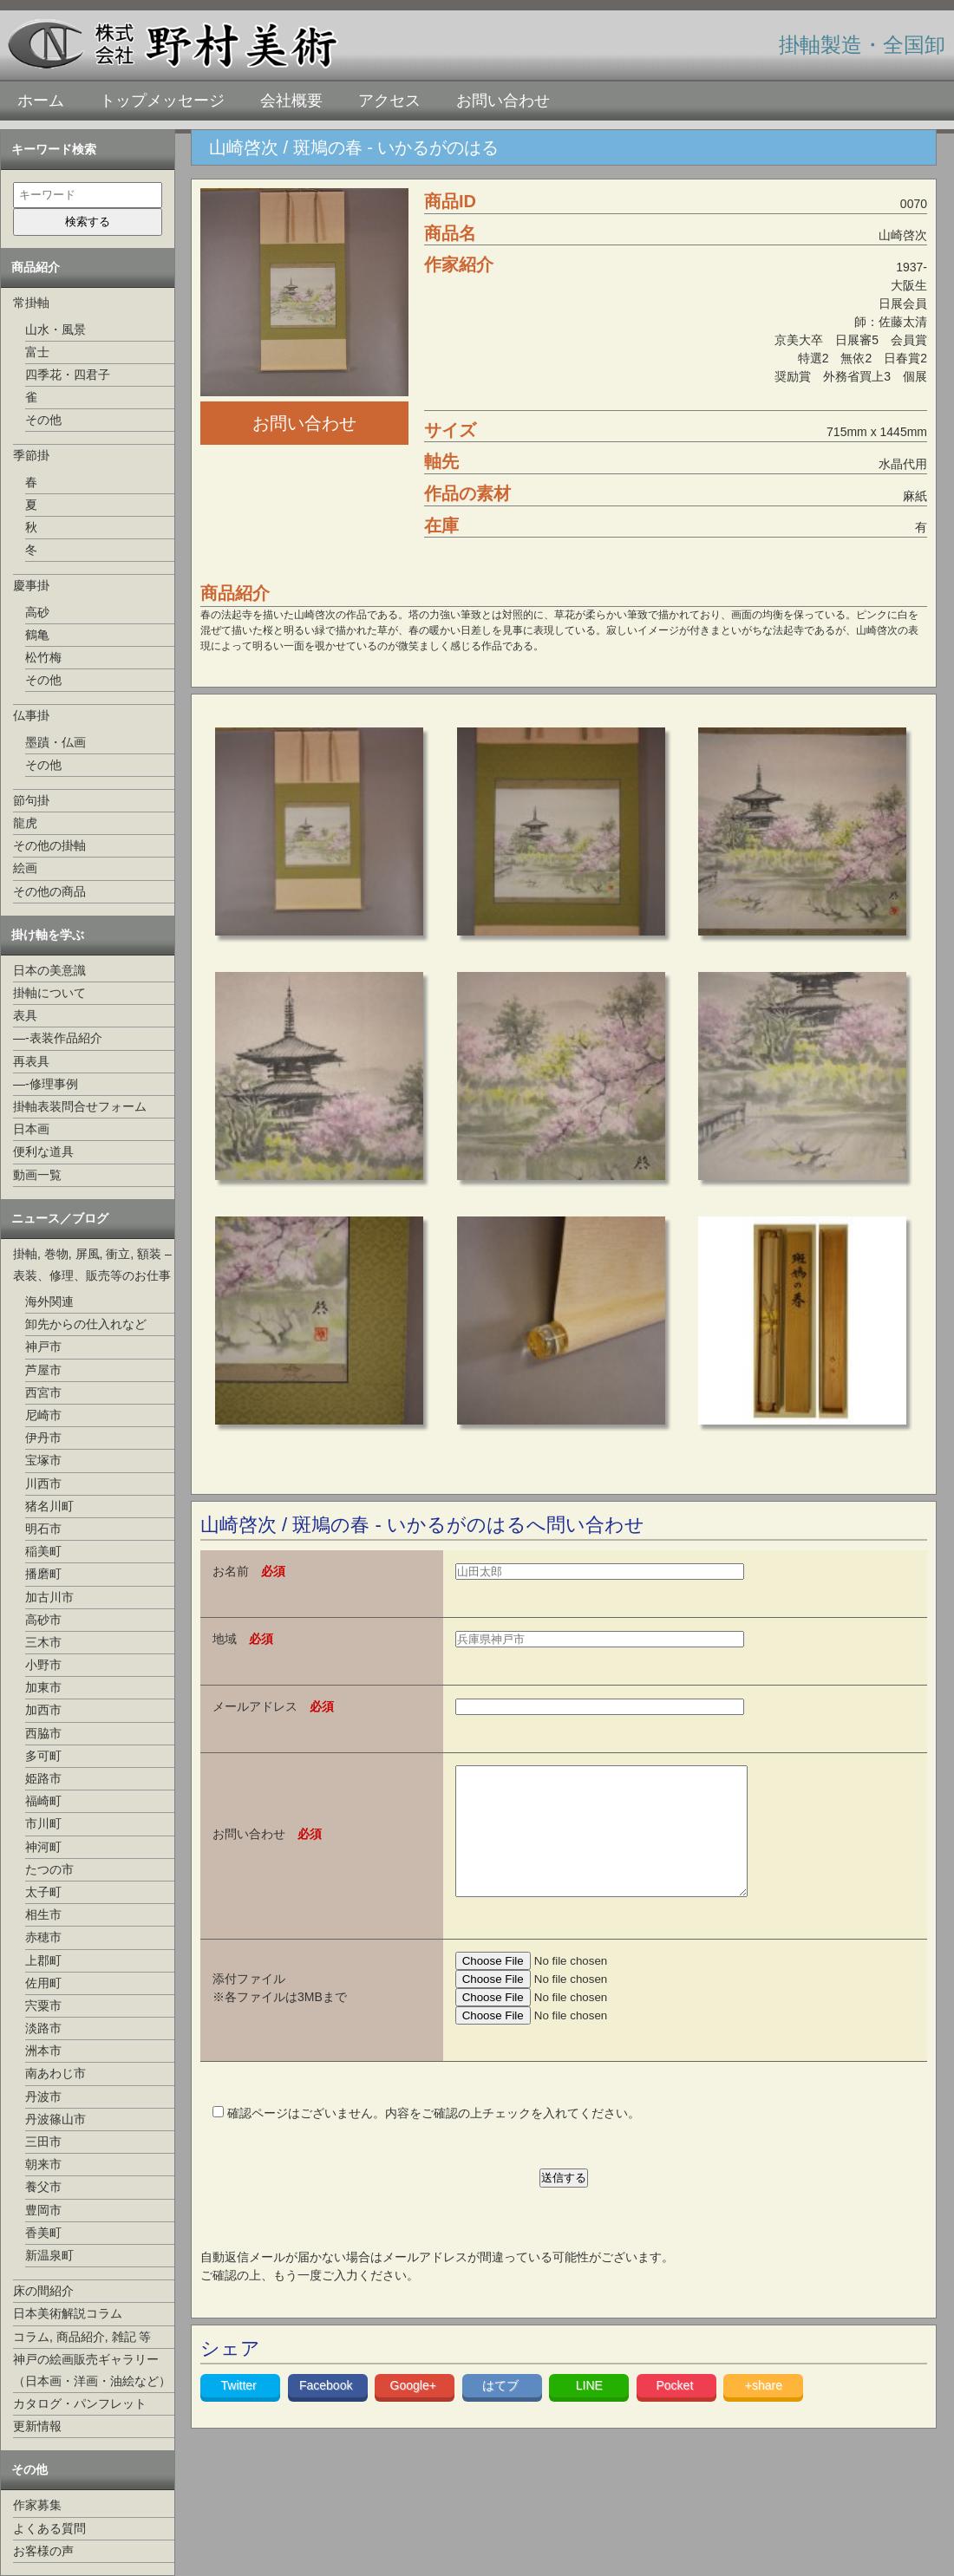 Image resolution: width=954 pixels, height=2576 pixels. What do you see at coordinates (67, 2313) in the screenshot?
I see `日本美術解説コラム` at bounding box center [67, 2313].